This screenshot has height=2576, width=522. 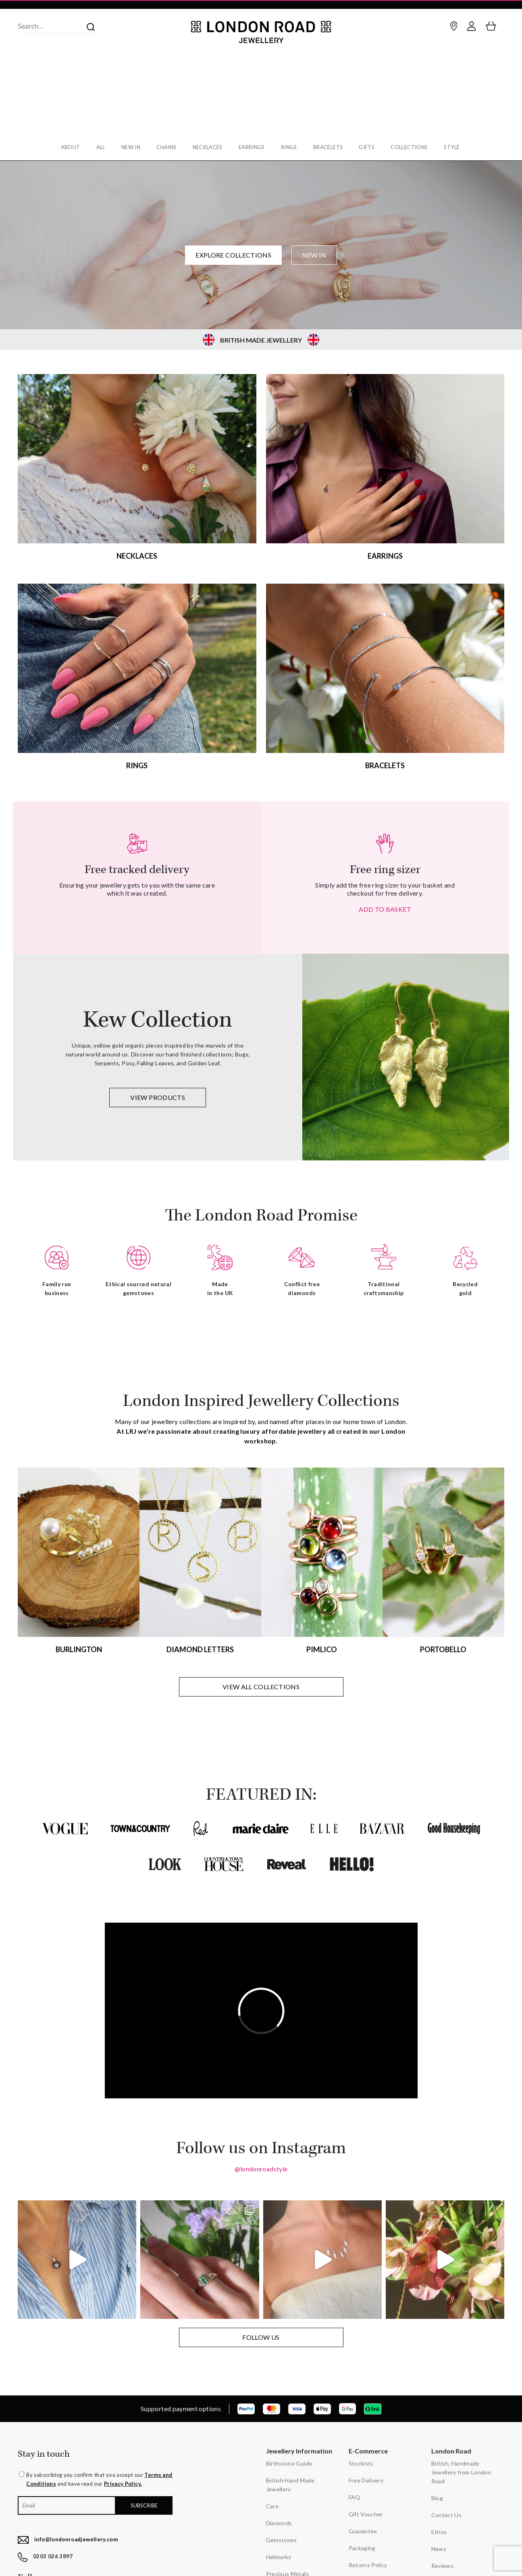 I want to click on Guarantee, so click(x=363, y=2526).